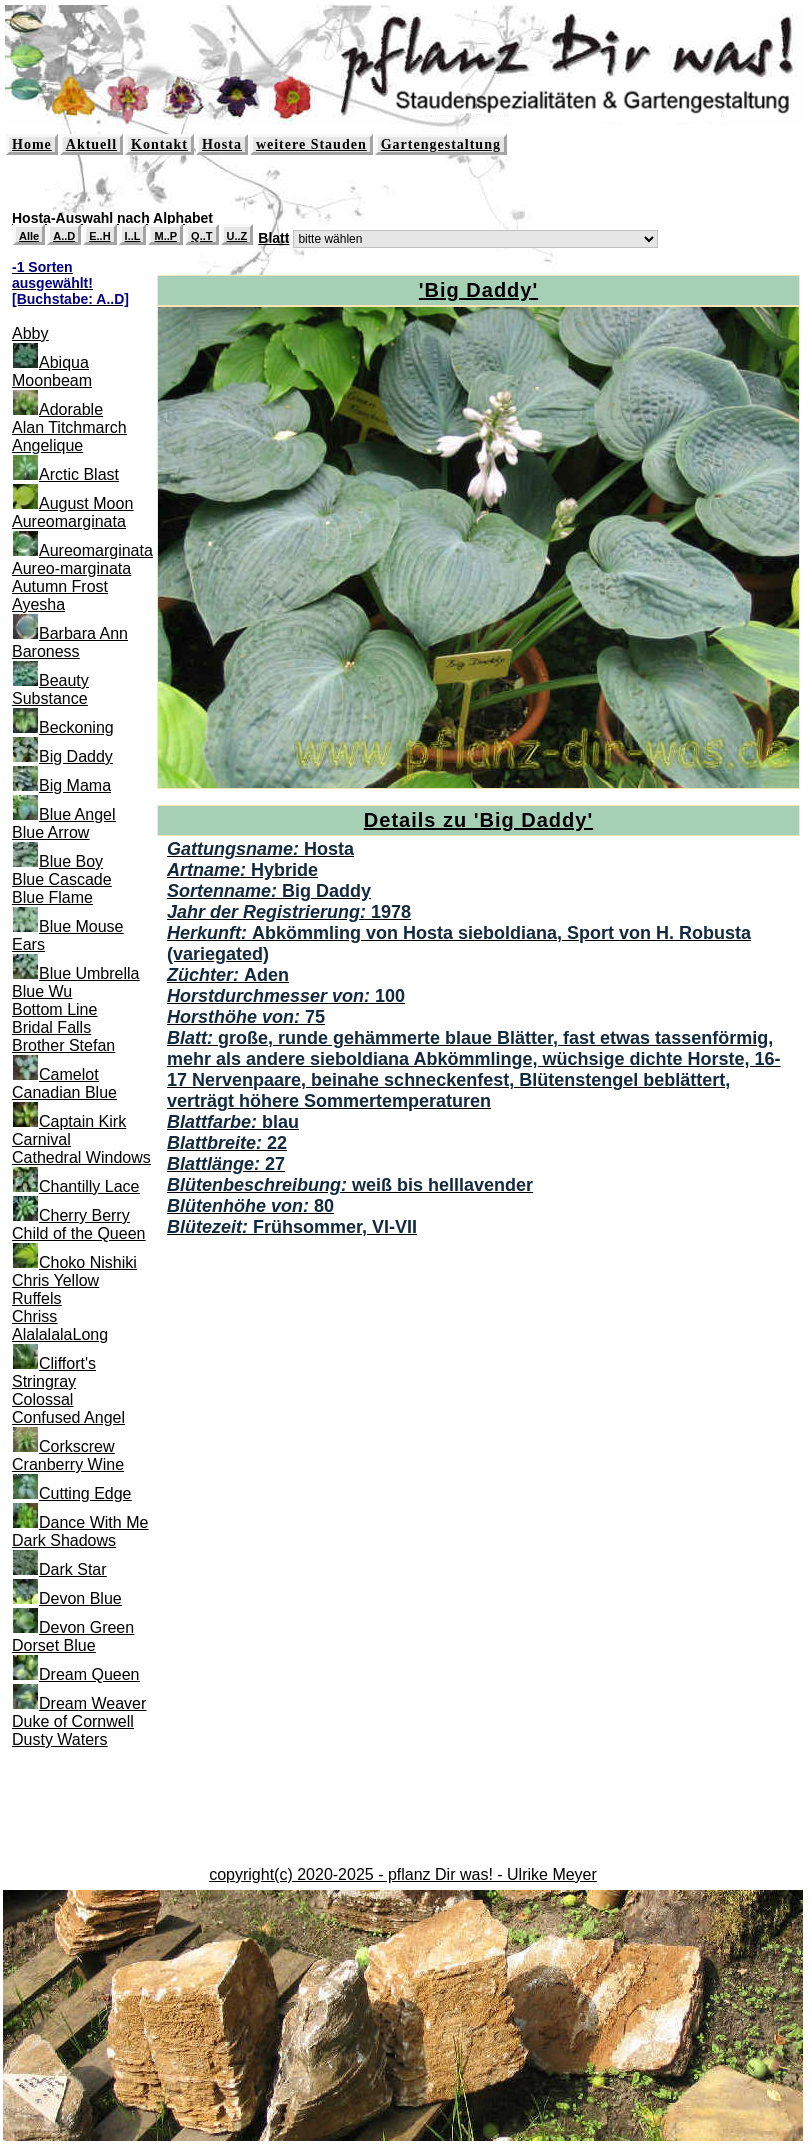 The width and height of the screenshot is (812, 2144). What do you see at coordinates (60, 586) in the screenshot?
I see `Autumn Frost` at bounding box center [60, 586].